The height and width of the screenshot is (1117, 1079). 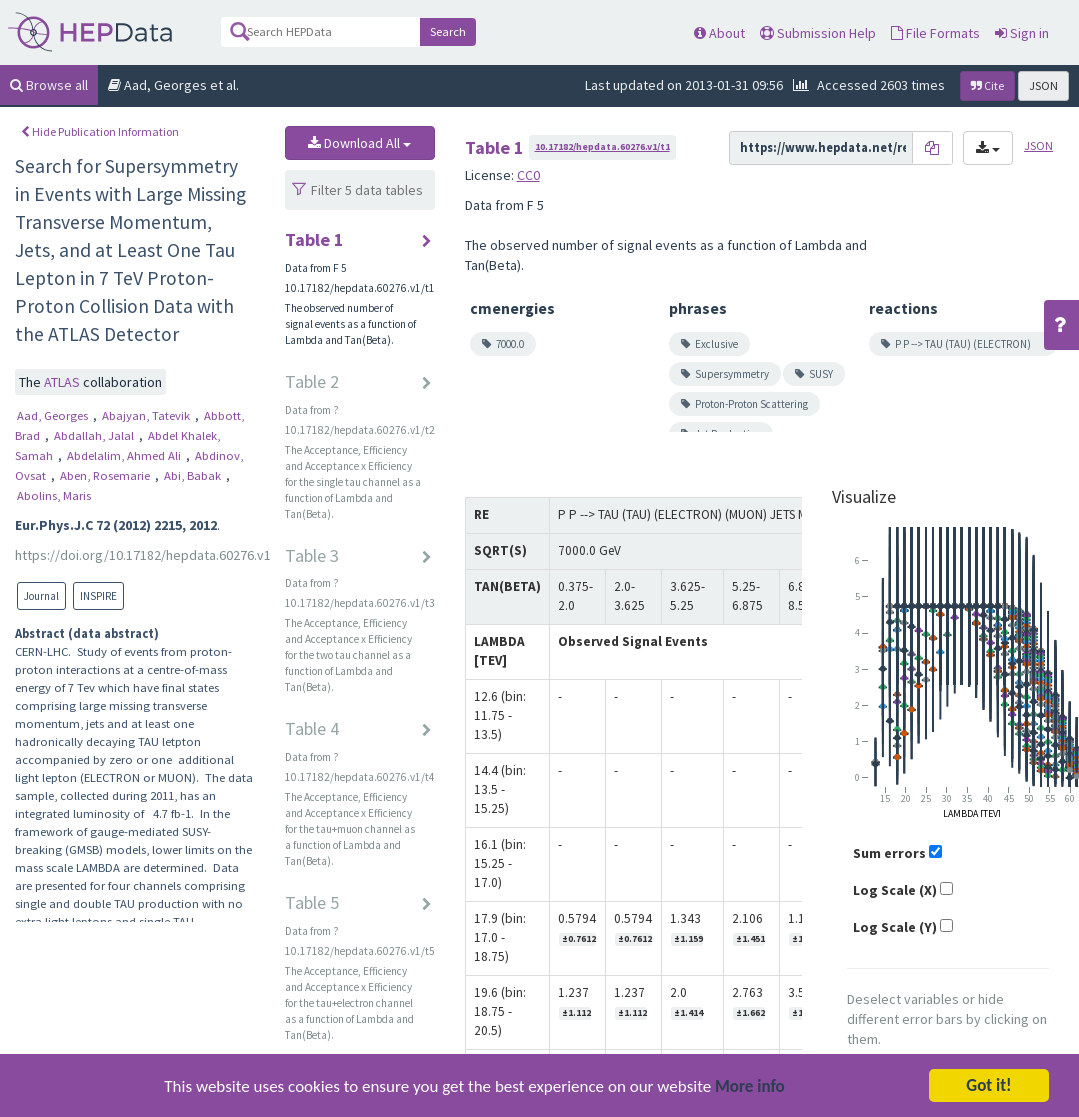 I want to click on Hide Publication Information, so click(x=100, y=131).